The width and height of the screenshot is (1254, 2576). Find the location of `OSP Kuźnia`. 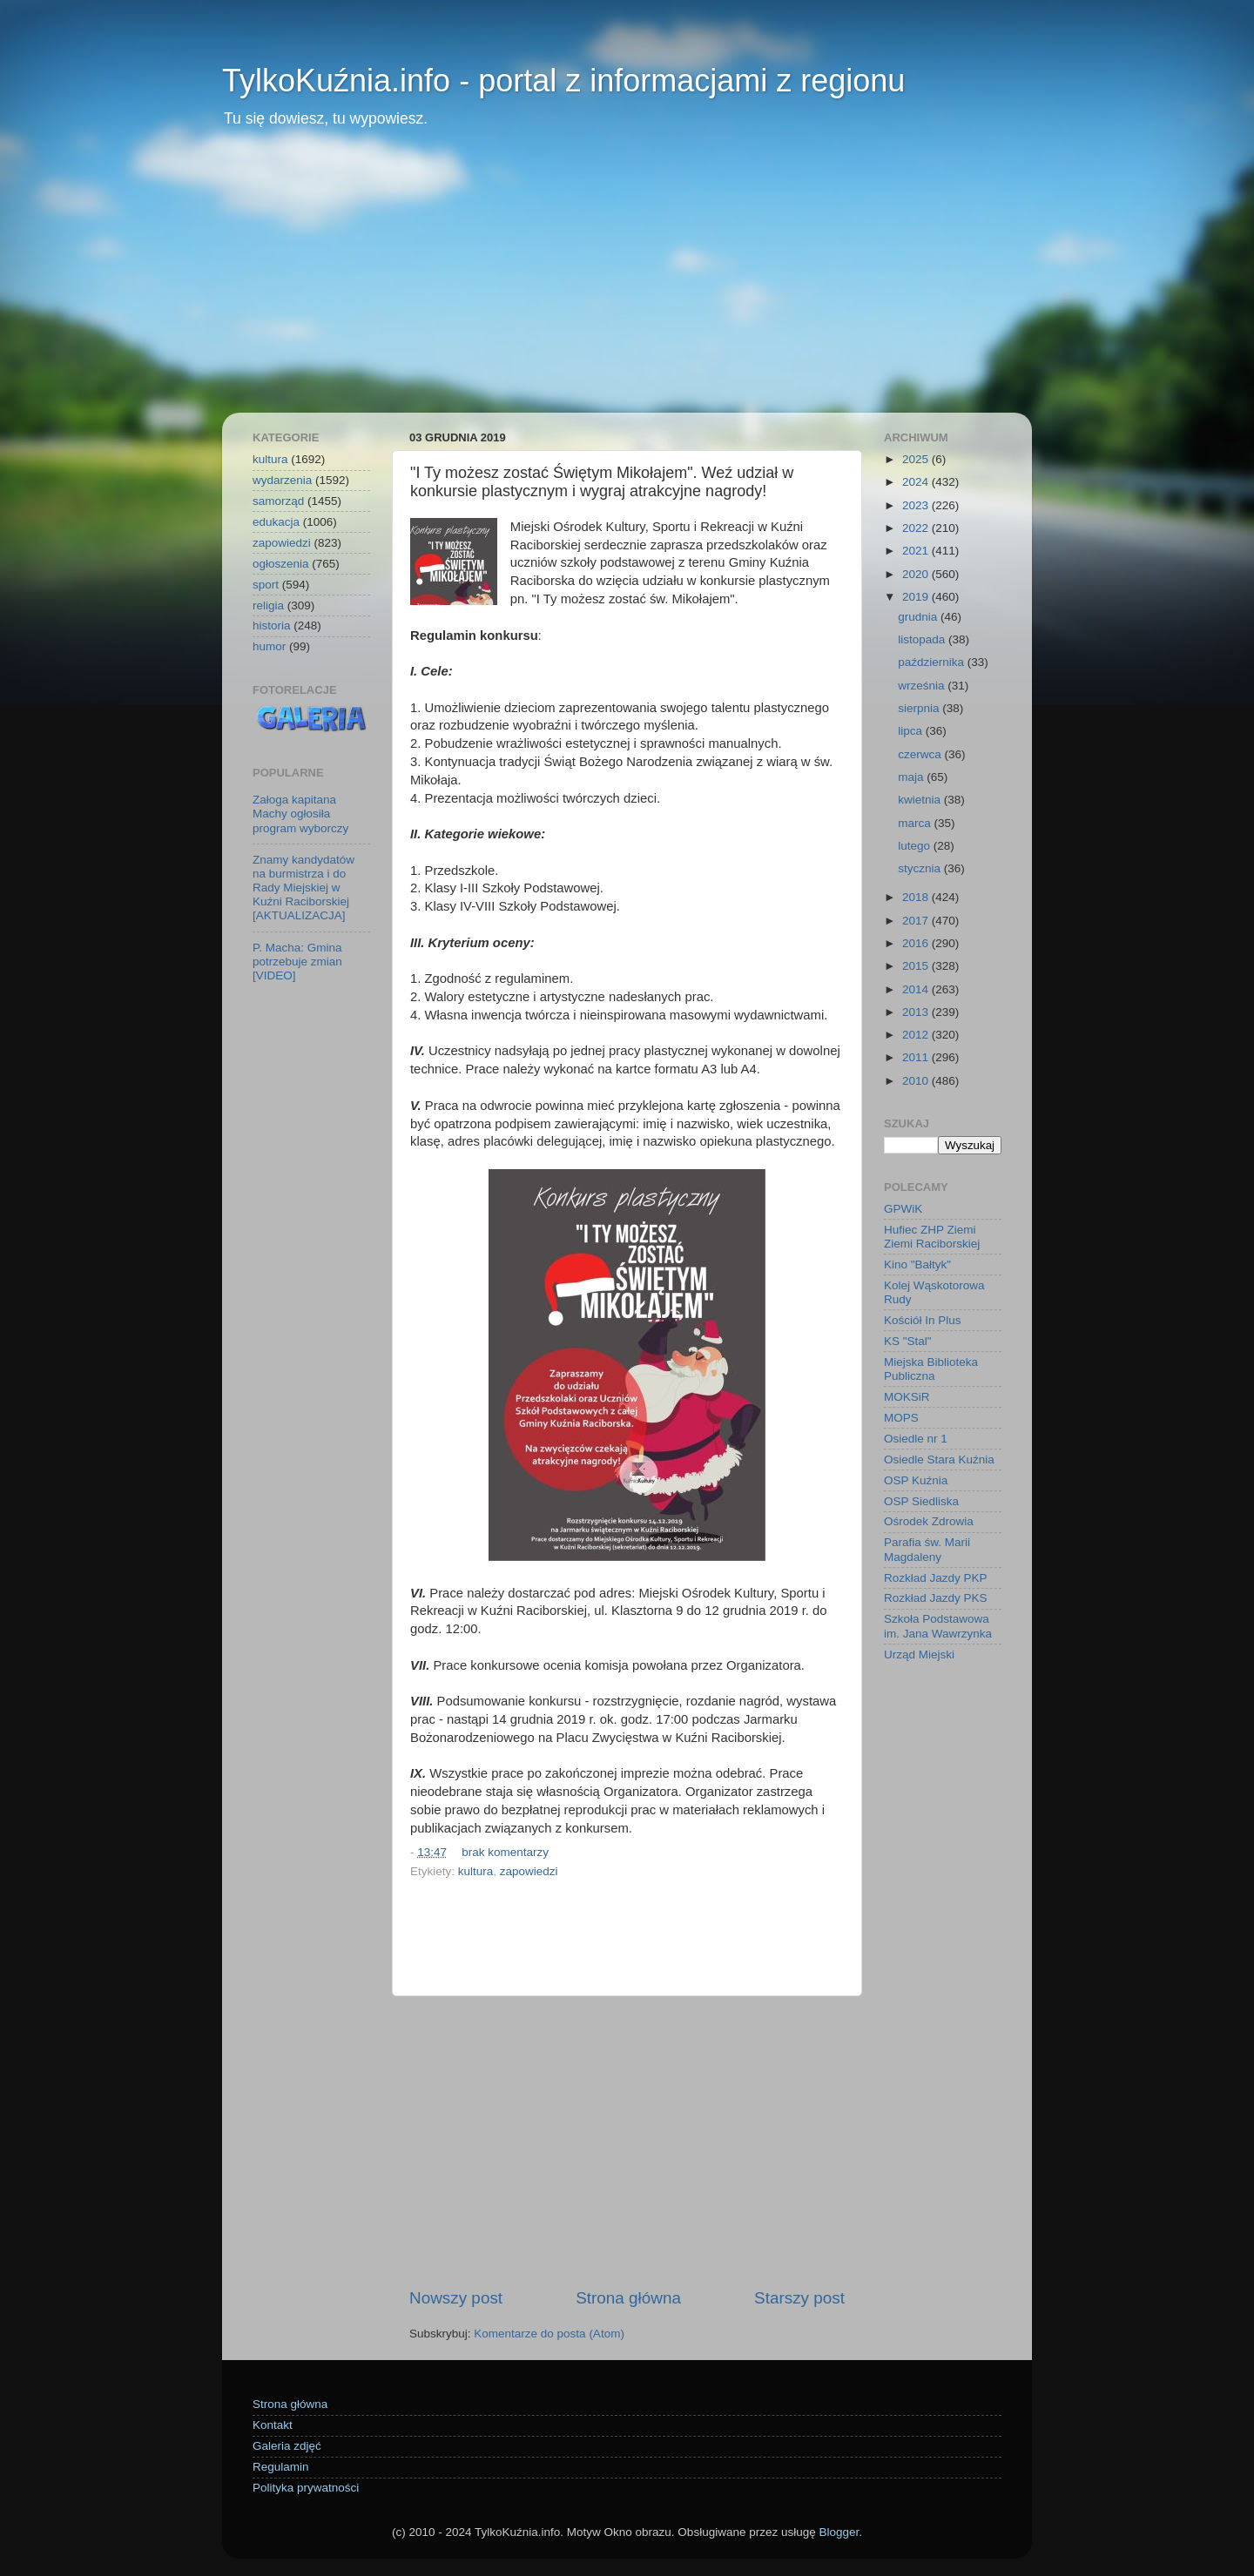

OSP Kuźnia is located at coordinates (915, 1480).